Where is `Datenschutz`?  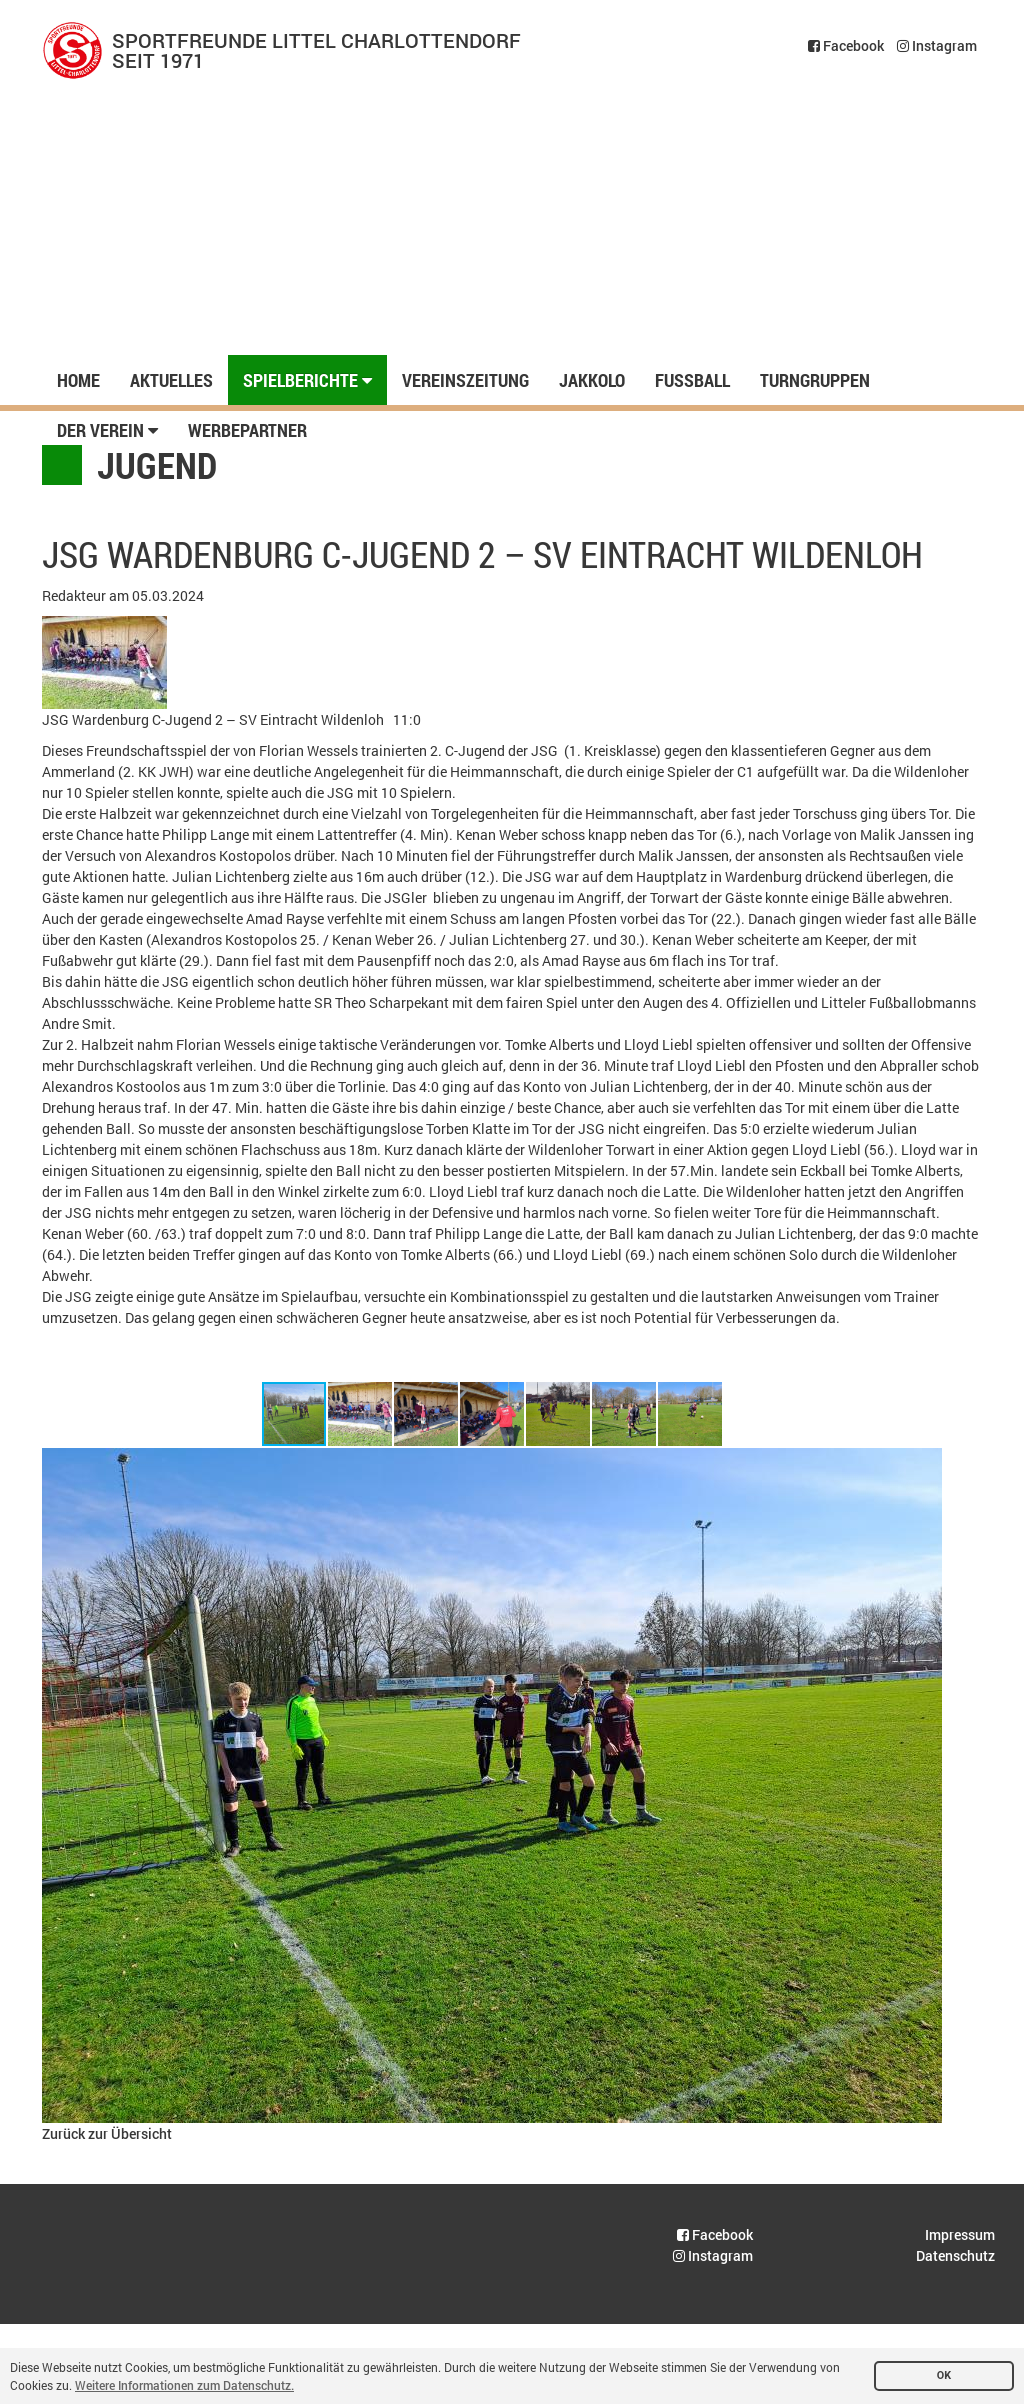 Datenschutz is located at coordinates (955, 2255).